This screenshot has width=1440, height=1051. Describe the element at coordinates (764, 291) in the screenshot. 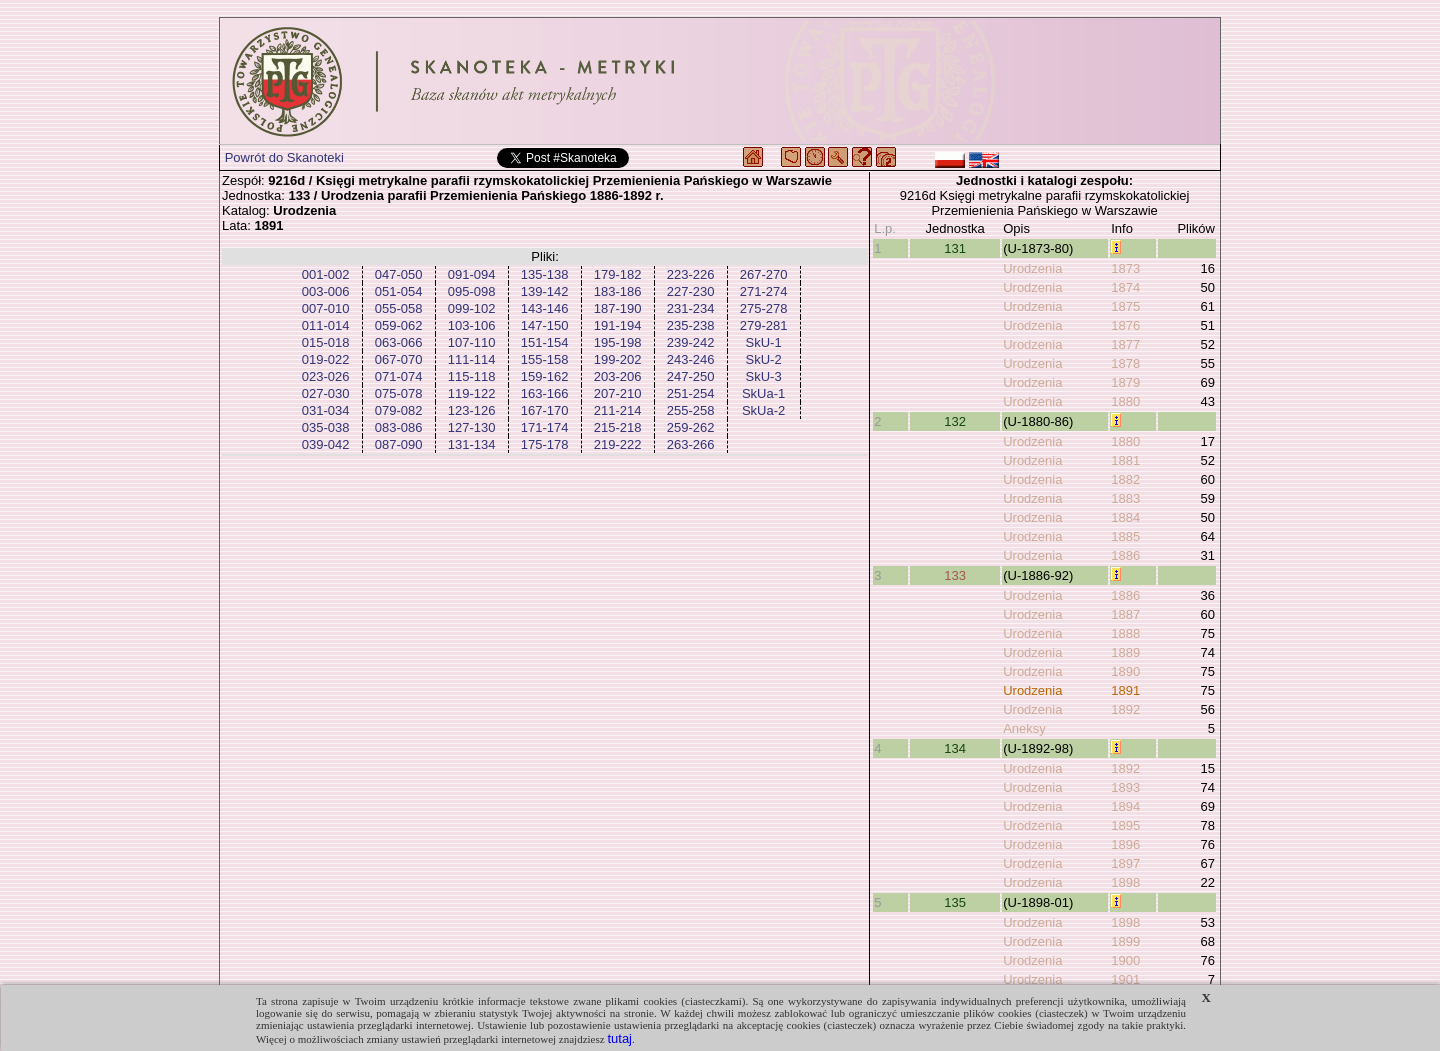

I see `271-274` at that location.